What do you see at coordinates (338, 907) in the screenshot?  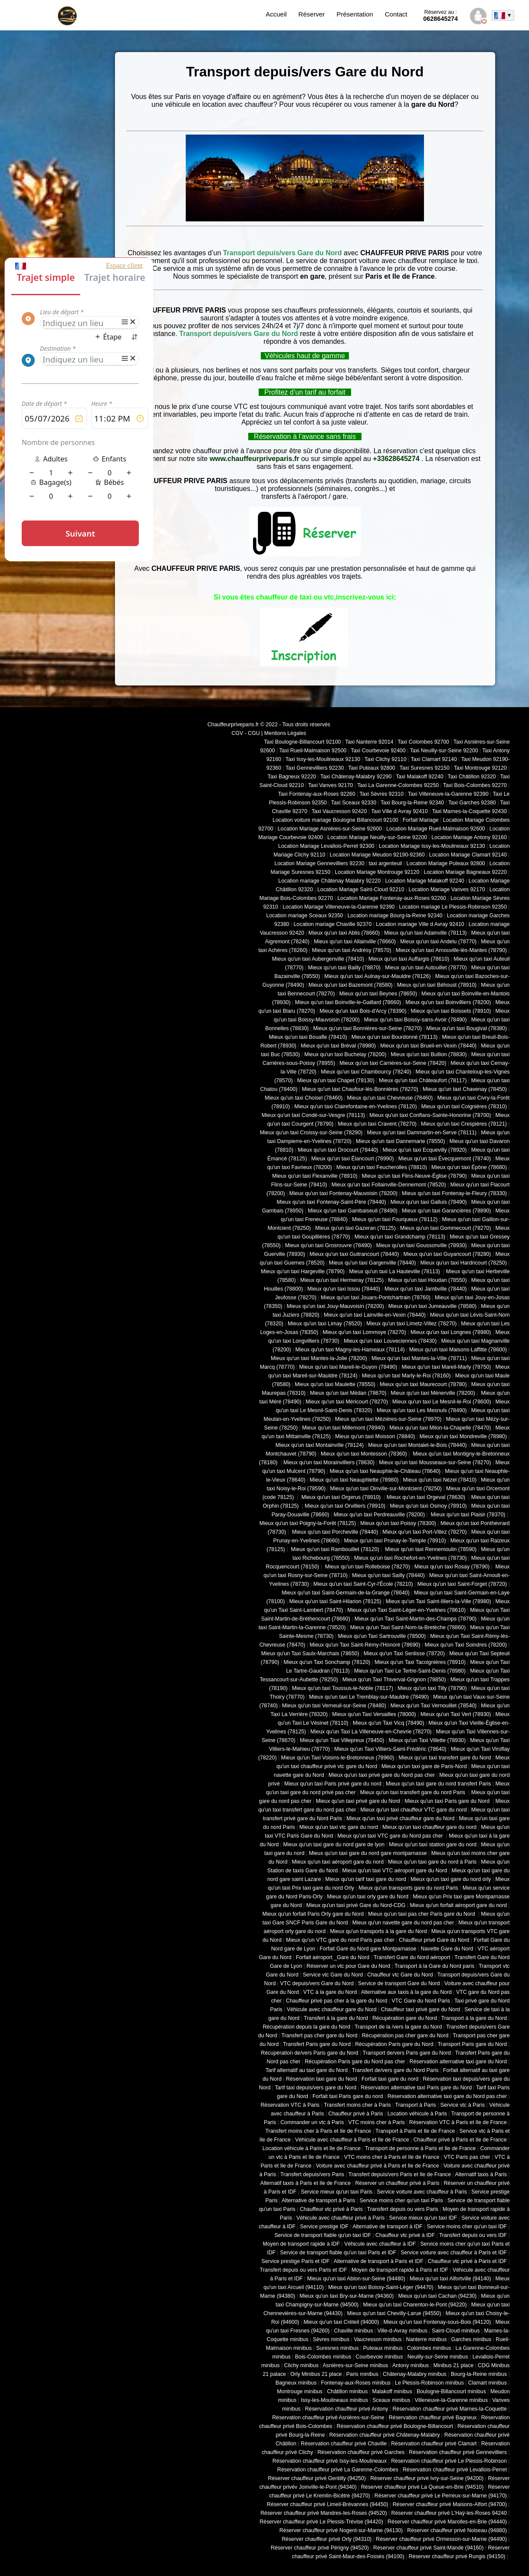 I see `Location Mariage Villeneuve-la-Garenne 92390` at bounding box center [338, 907].